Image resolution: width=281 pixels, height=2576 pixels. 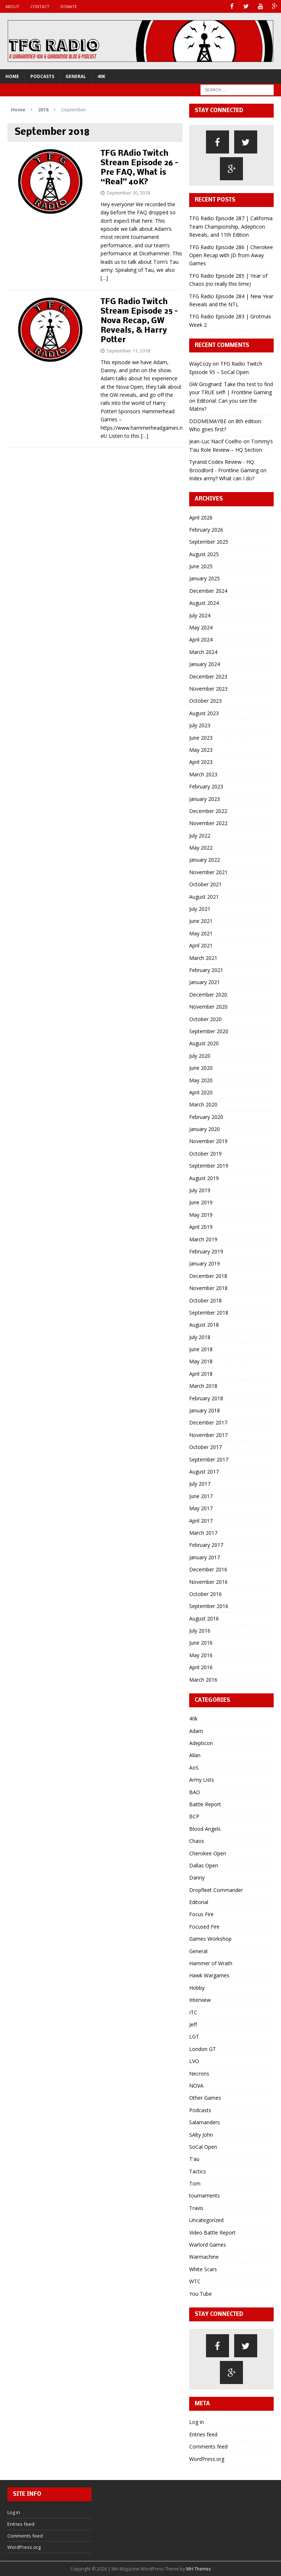 I want to click on April 2017, so click(x=201, y=1520).